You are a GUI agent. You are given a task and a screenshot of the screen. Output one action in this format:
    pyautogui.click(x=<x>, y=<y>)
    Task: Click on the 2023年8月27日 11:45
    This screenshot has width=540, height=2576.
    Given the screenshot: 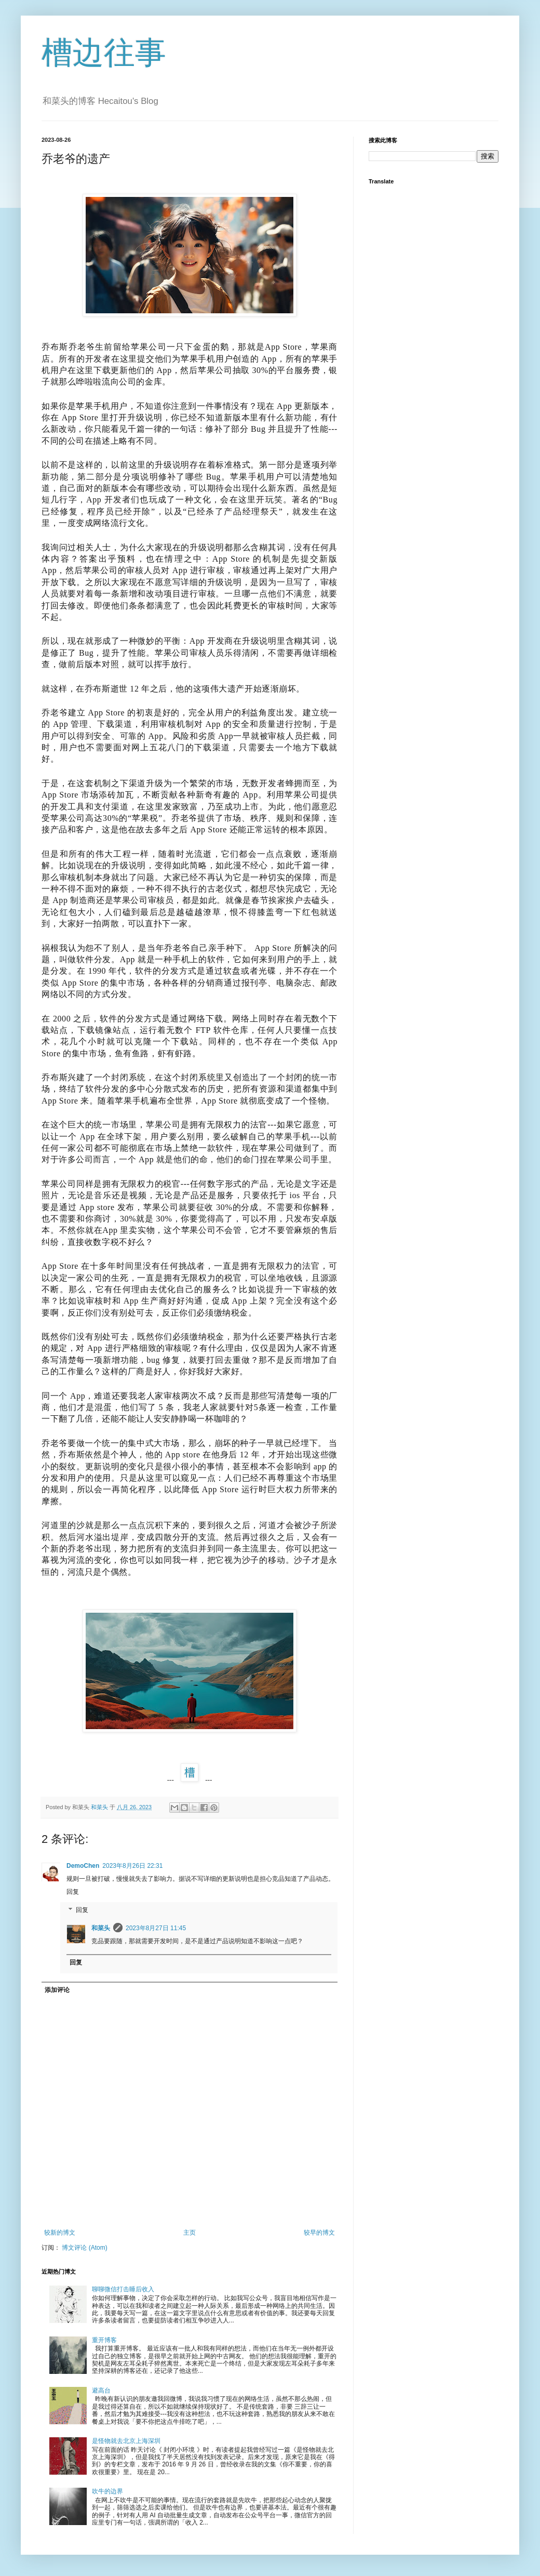 What is the action you would take?
    pyautogui.click(x=156, y=1928)
    